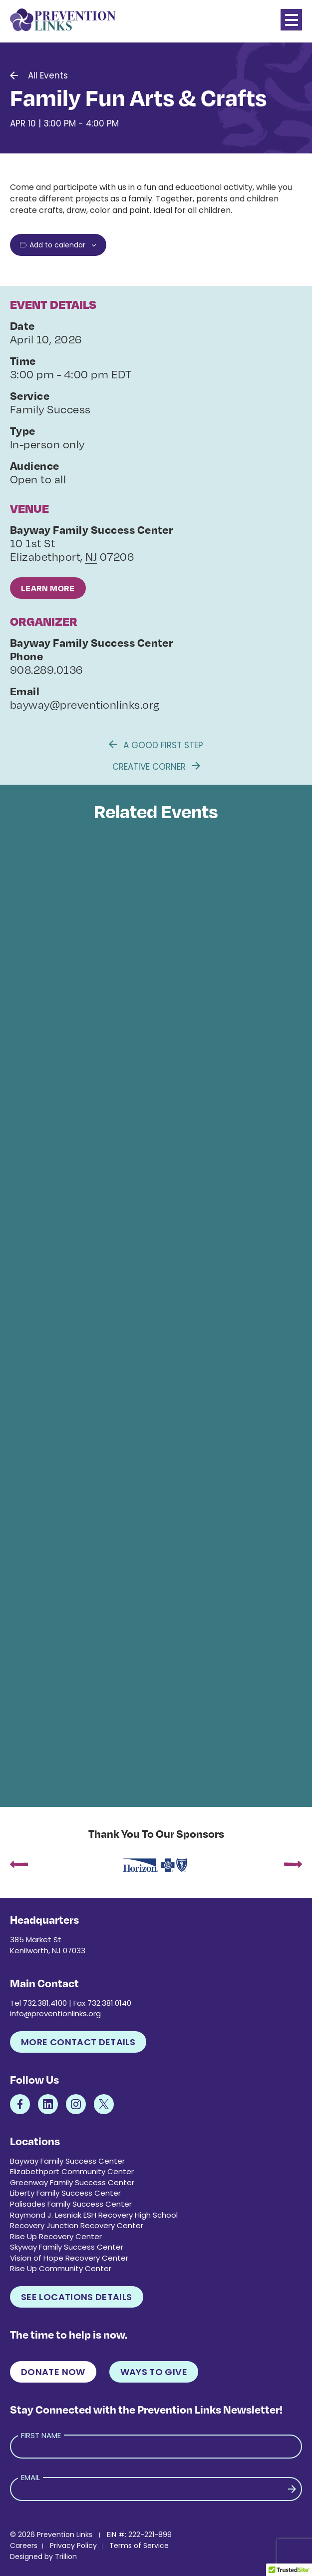 The image size is (312, 2576). What do you see at coordinates (76, 2225) in the screenshot?
I see `Recovery Junction Recovery Center` at bounding box center [76, 2225].